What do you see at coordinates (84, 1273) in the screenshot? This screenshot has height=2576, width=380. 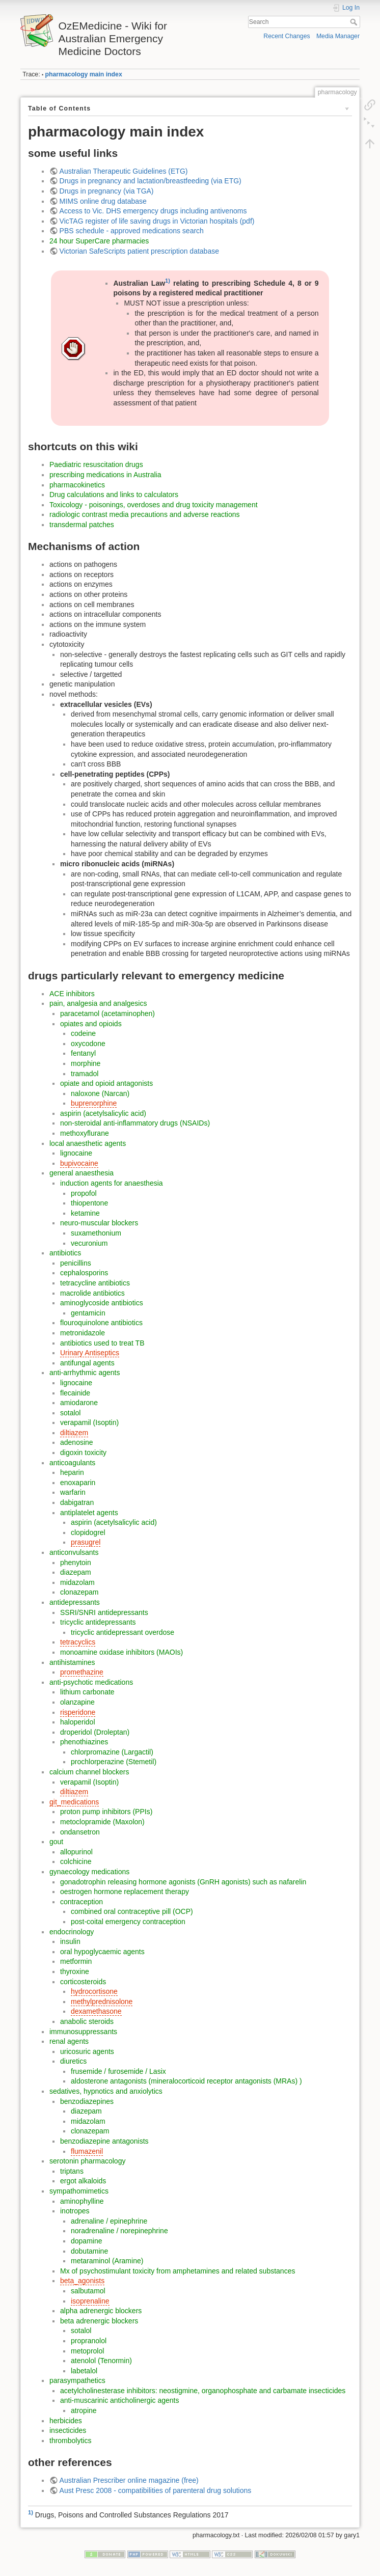 I see `cephalosporins` at bounding box center [84, 1273].